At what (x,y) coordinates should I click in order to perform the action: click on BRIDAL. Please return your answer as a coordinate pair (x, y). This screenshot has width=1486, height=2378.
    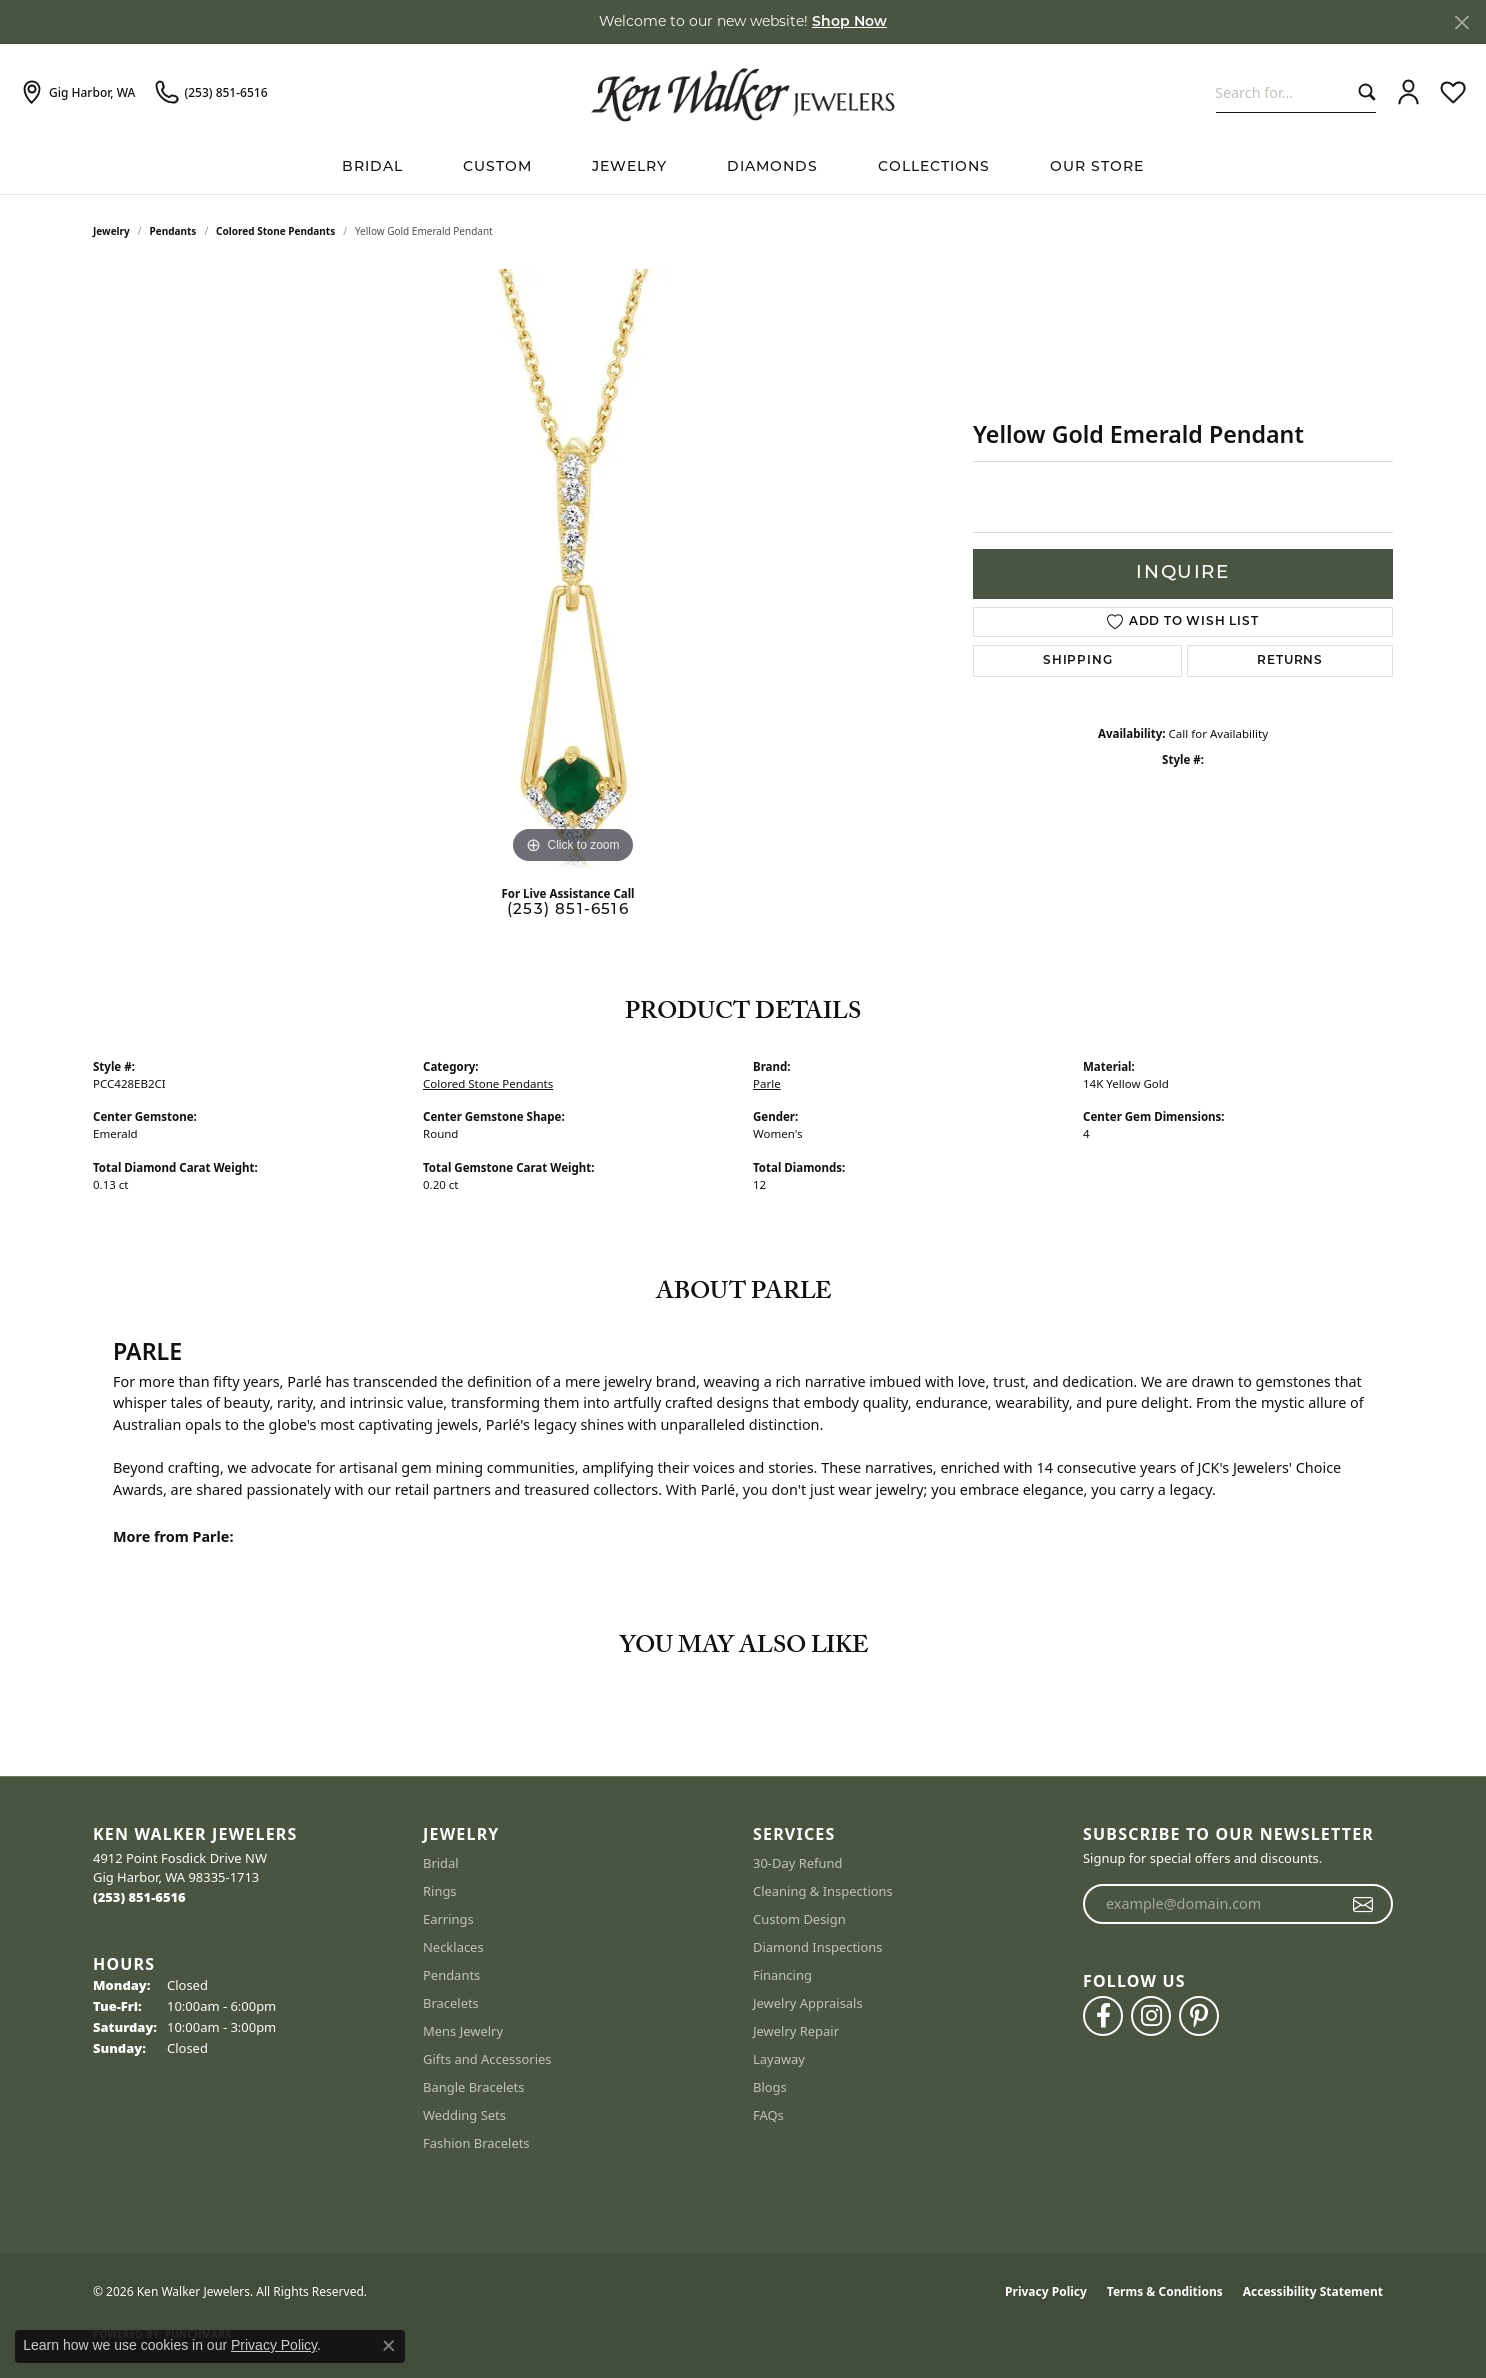
    Looking at the image, I should click on (372, 167).